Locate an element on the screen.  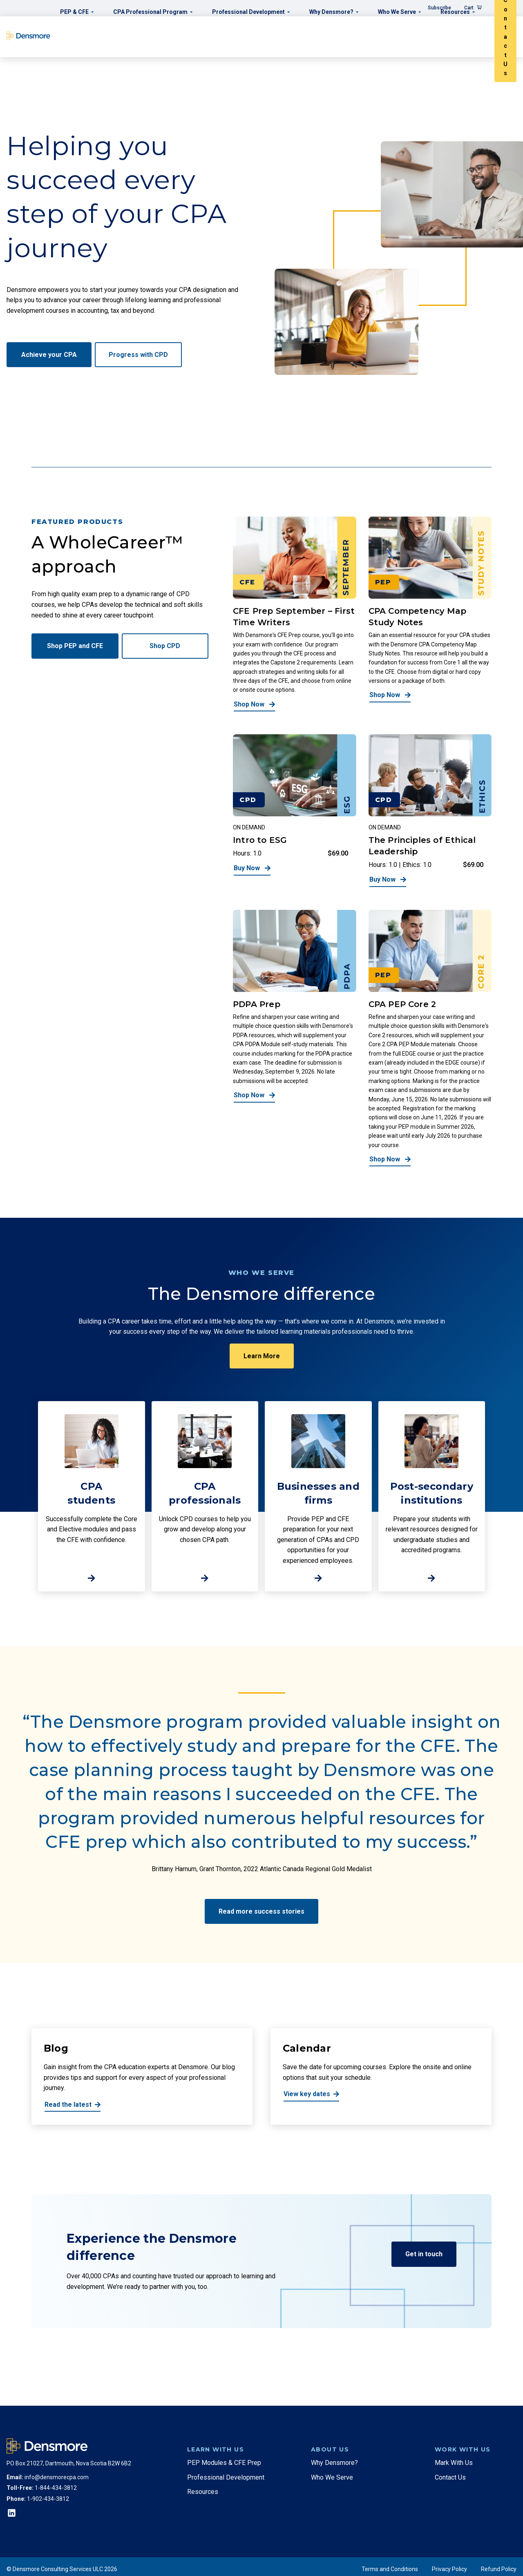
Read more success stories is located at coordinates (261, 1911).